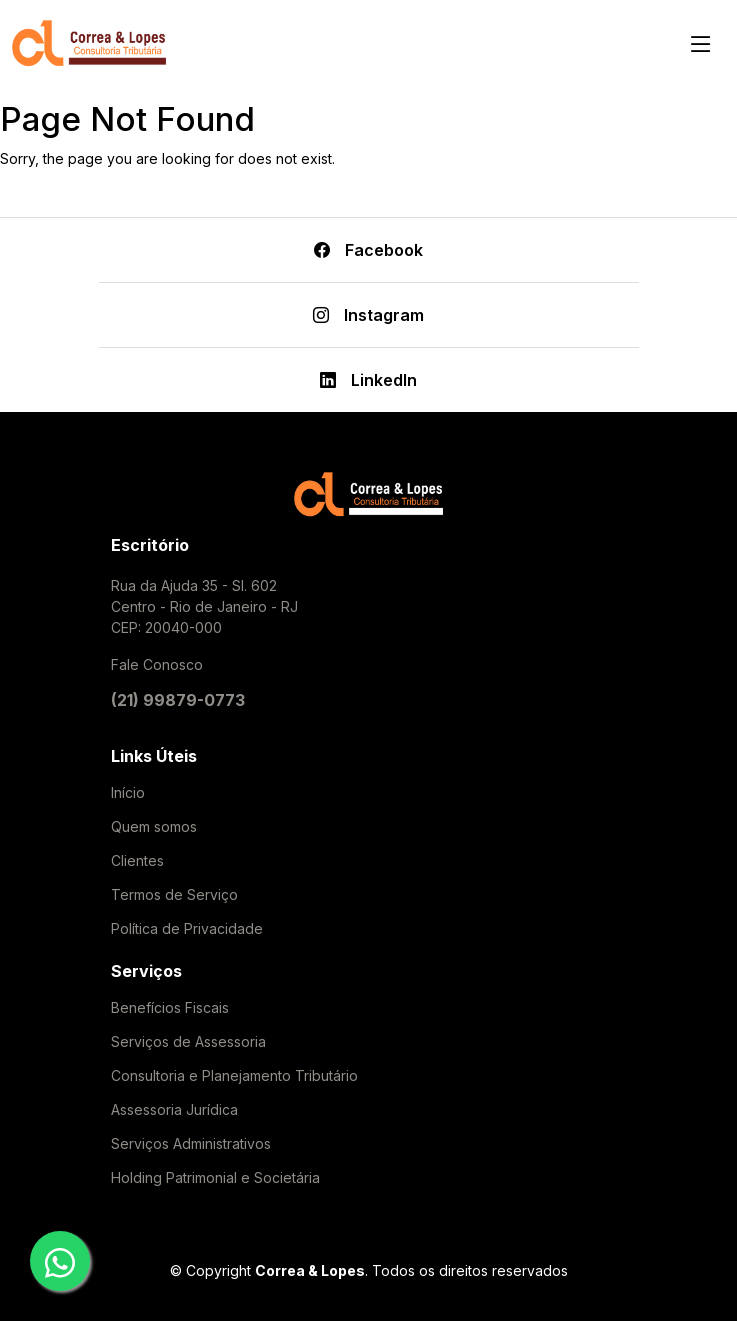 The image size is (737, 1321). I want to click on Serviços Administrativos, so click(191, 1144).